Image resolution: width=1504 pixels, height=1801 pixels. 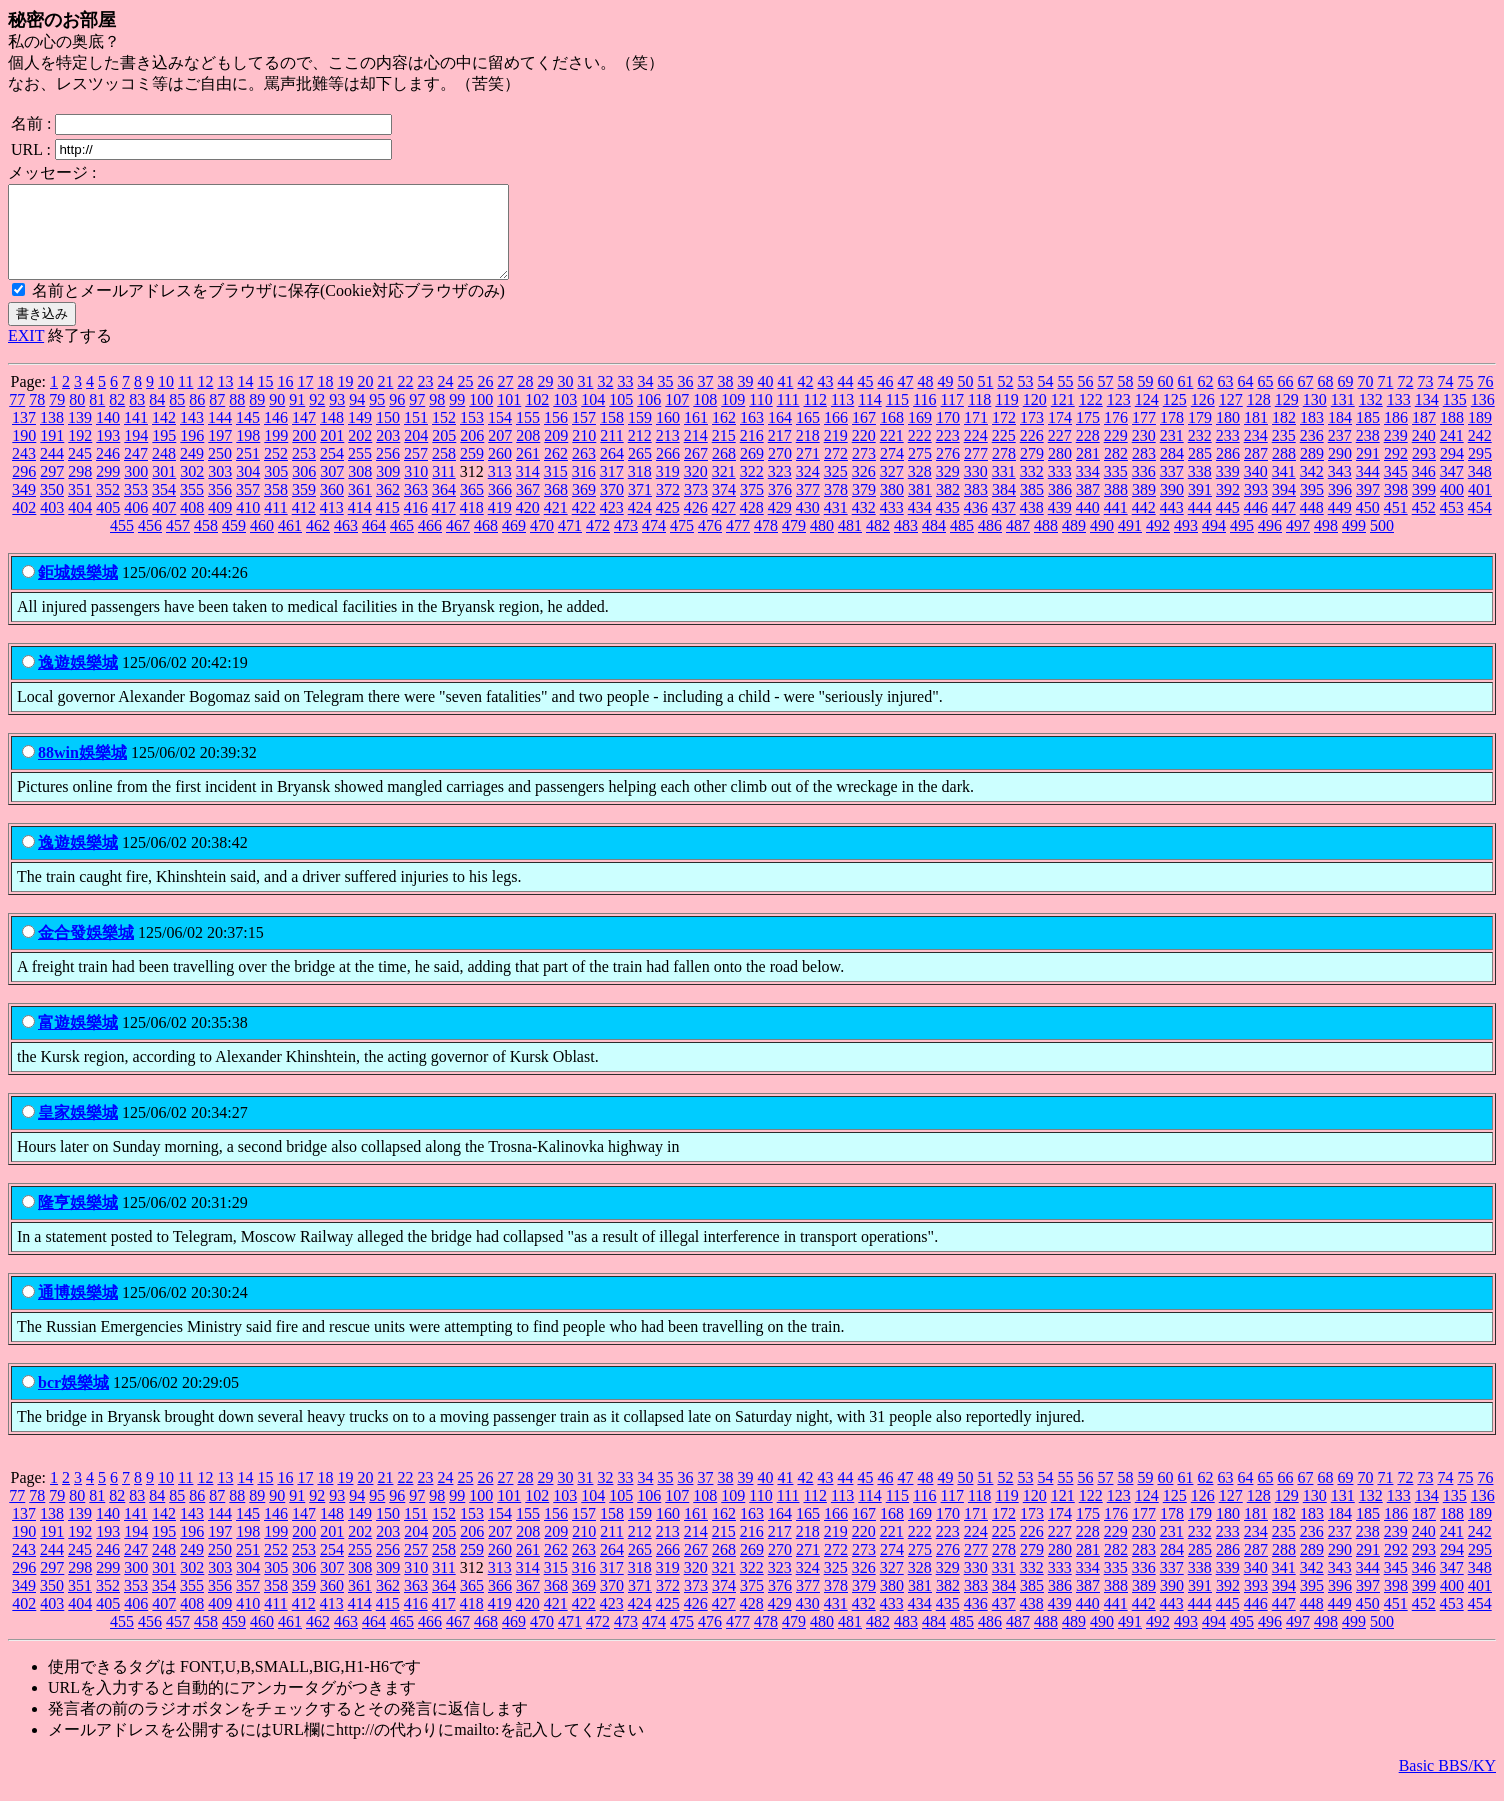 What do you see at coordinates (842, 417) in the screenshot?
I see `113` at bounding box center [842, 417].